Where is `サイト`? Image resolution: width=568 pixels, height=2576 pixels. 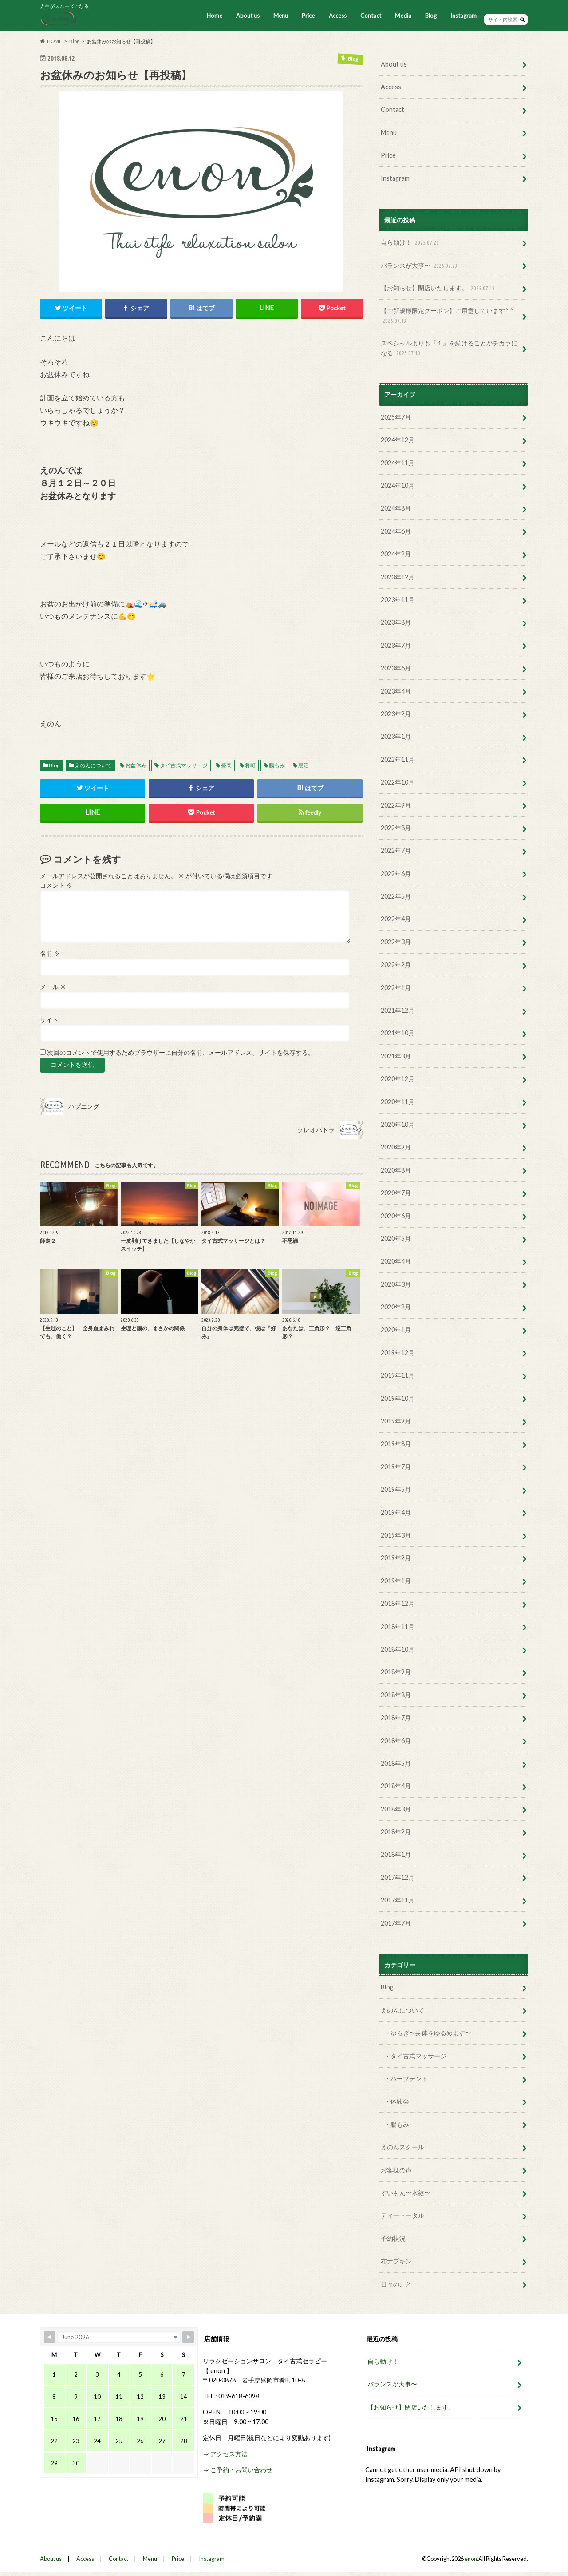
サイト is located at coordinates (49, 1019).